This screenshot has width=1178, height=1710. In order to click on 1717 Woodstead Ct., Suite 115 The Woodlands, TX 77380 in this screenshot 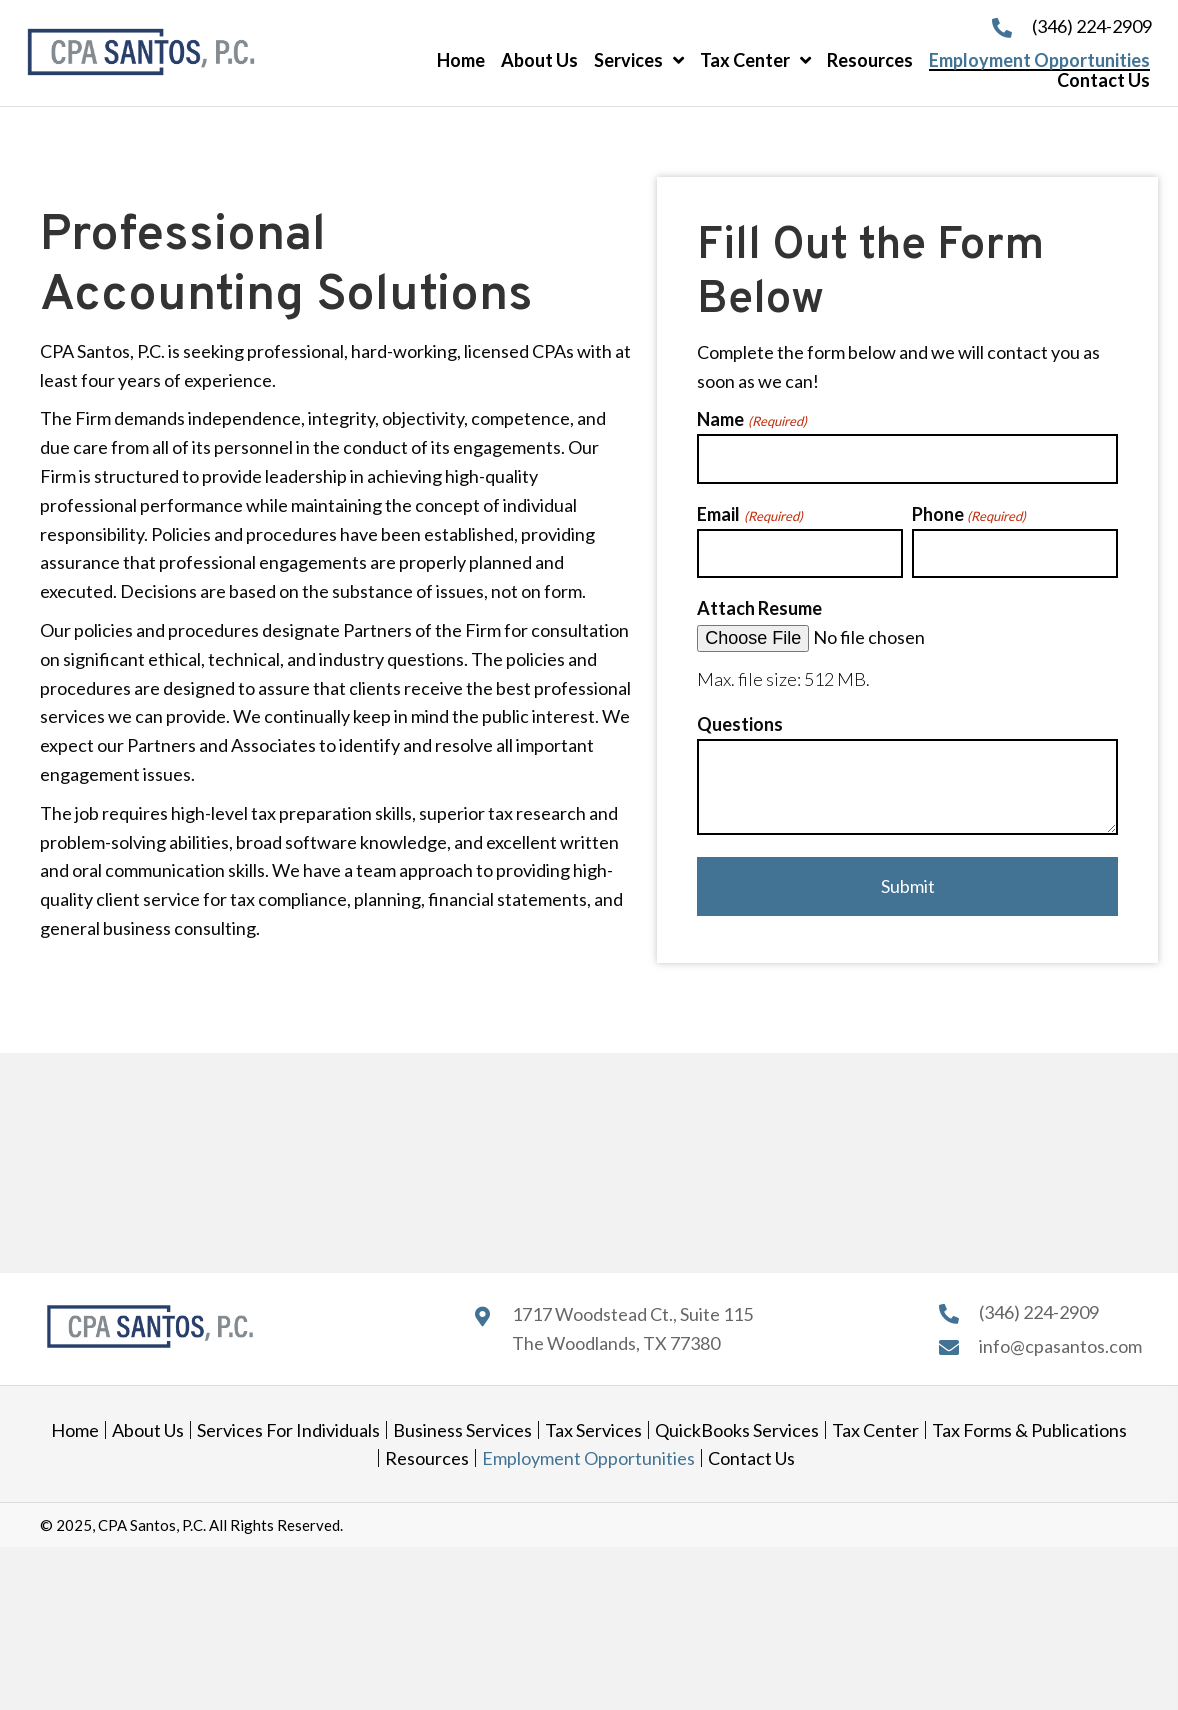, I will do `click(632, 1328)`.